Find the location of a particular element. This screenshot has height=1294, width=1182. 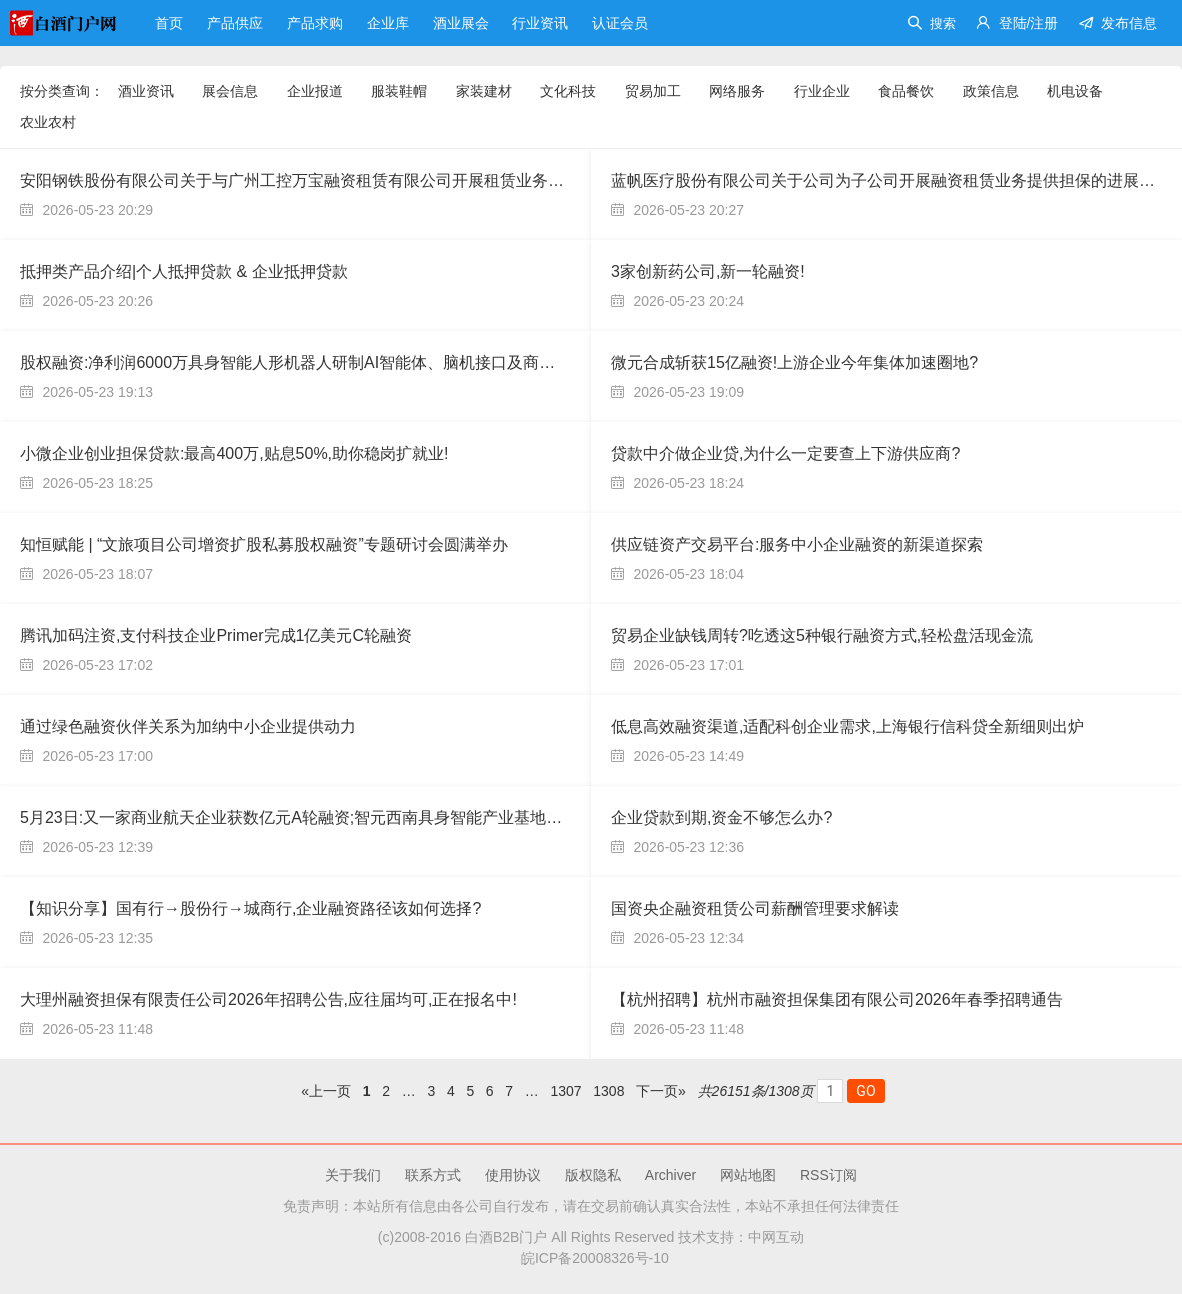

蓝帆医疗股份有限公司关于公司为子公司开展融资租赁业务提供担保的进展公告 is located at coordinates (891, 180).